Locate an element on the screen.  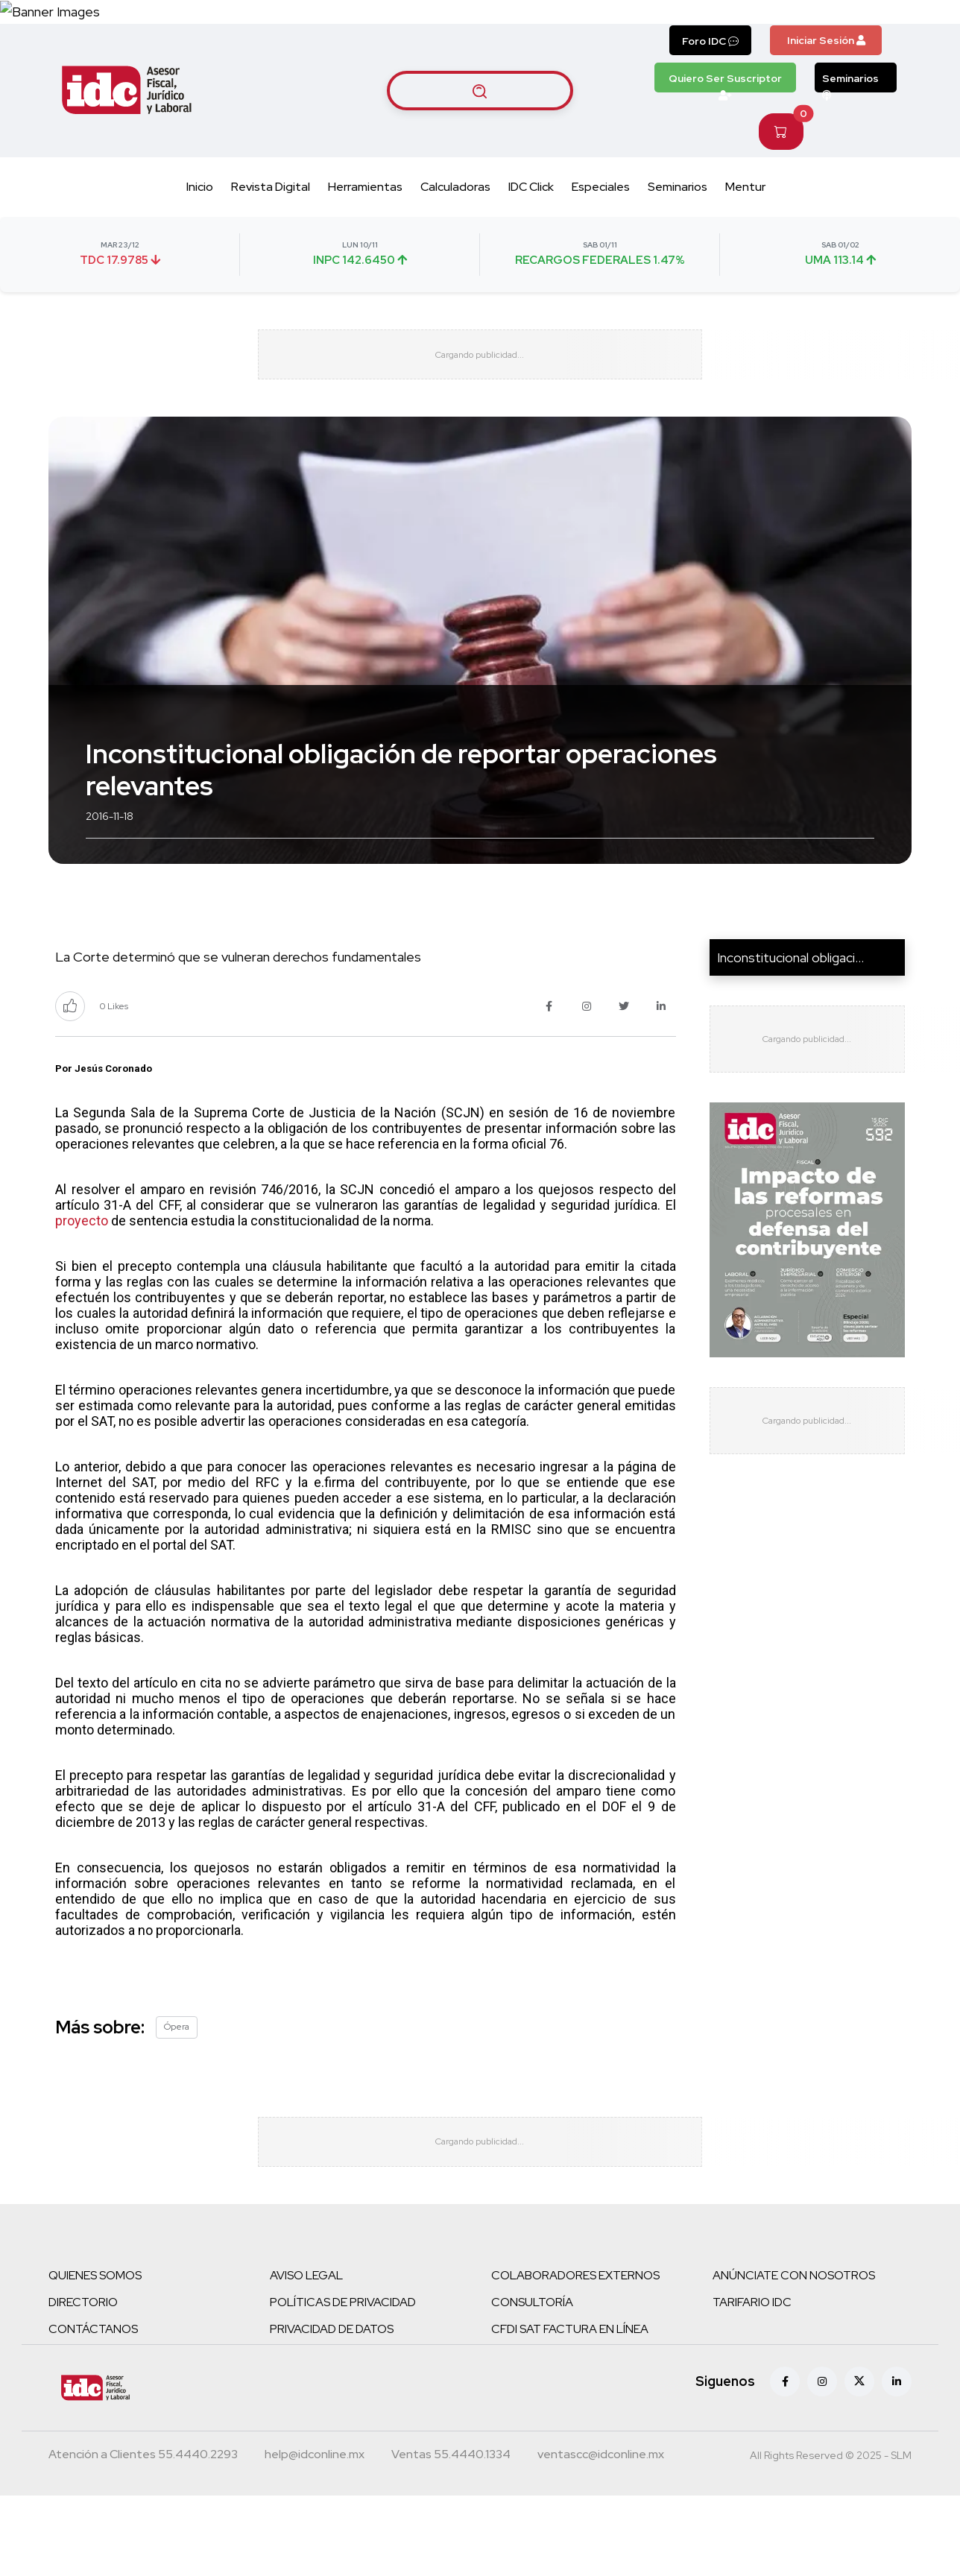
CFDI SAT FACTURA EN LÍNEA is located at coordinates (569, 2409).